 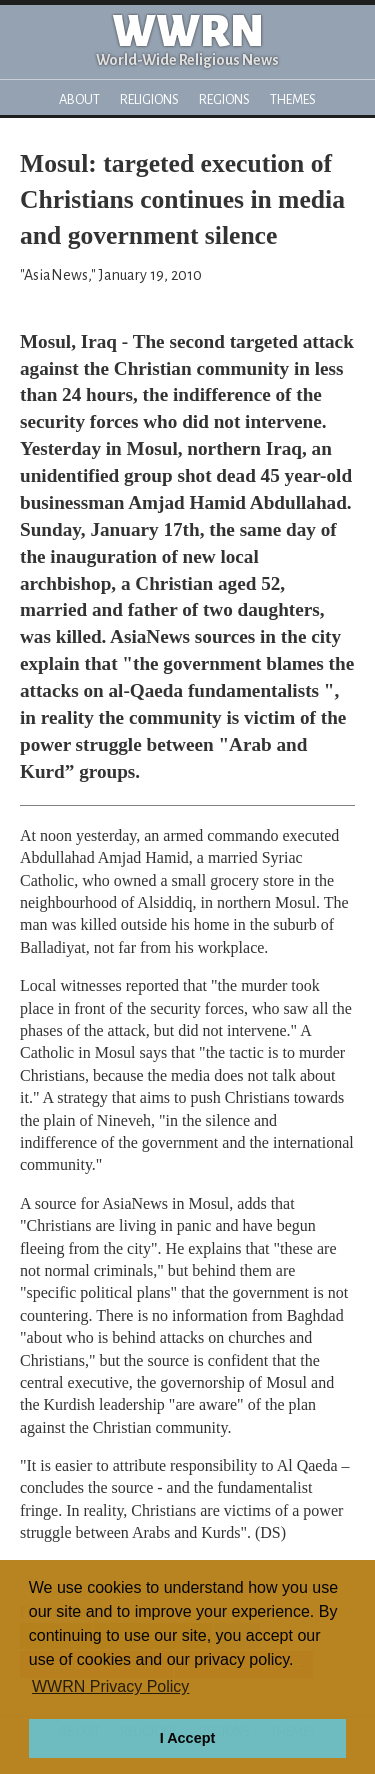 I want to click on WWRN Privacy Policy [button], so click(x=110, y=1686).